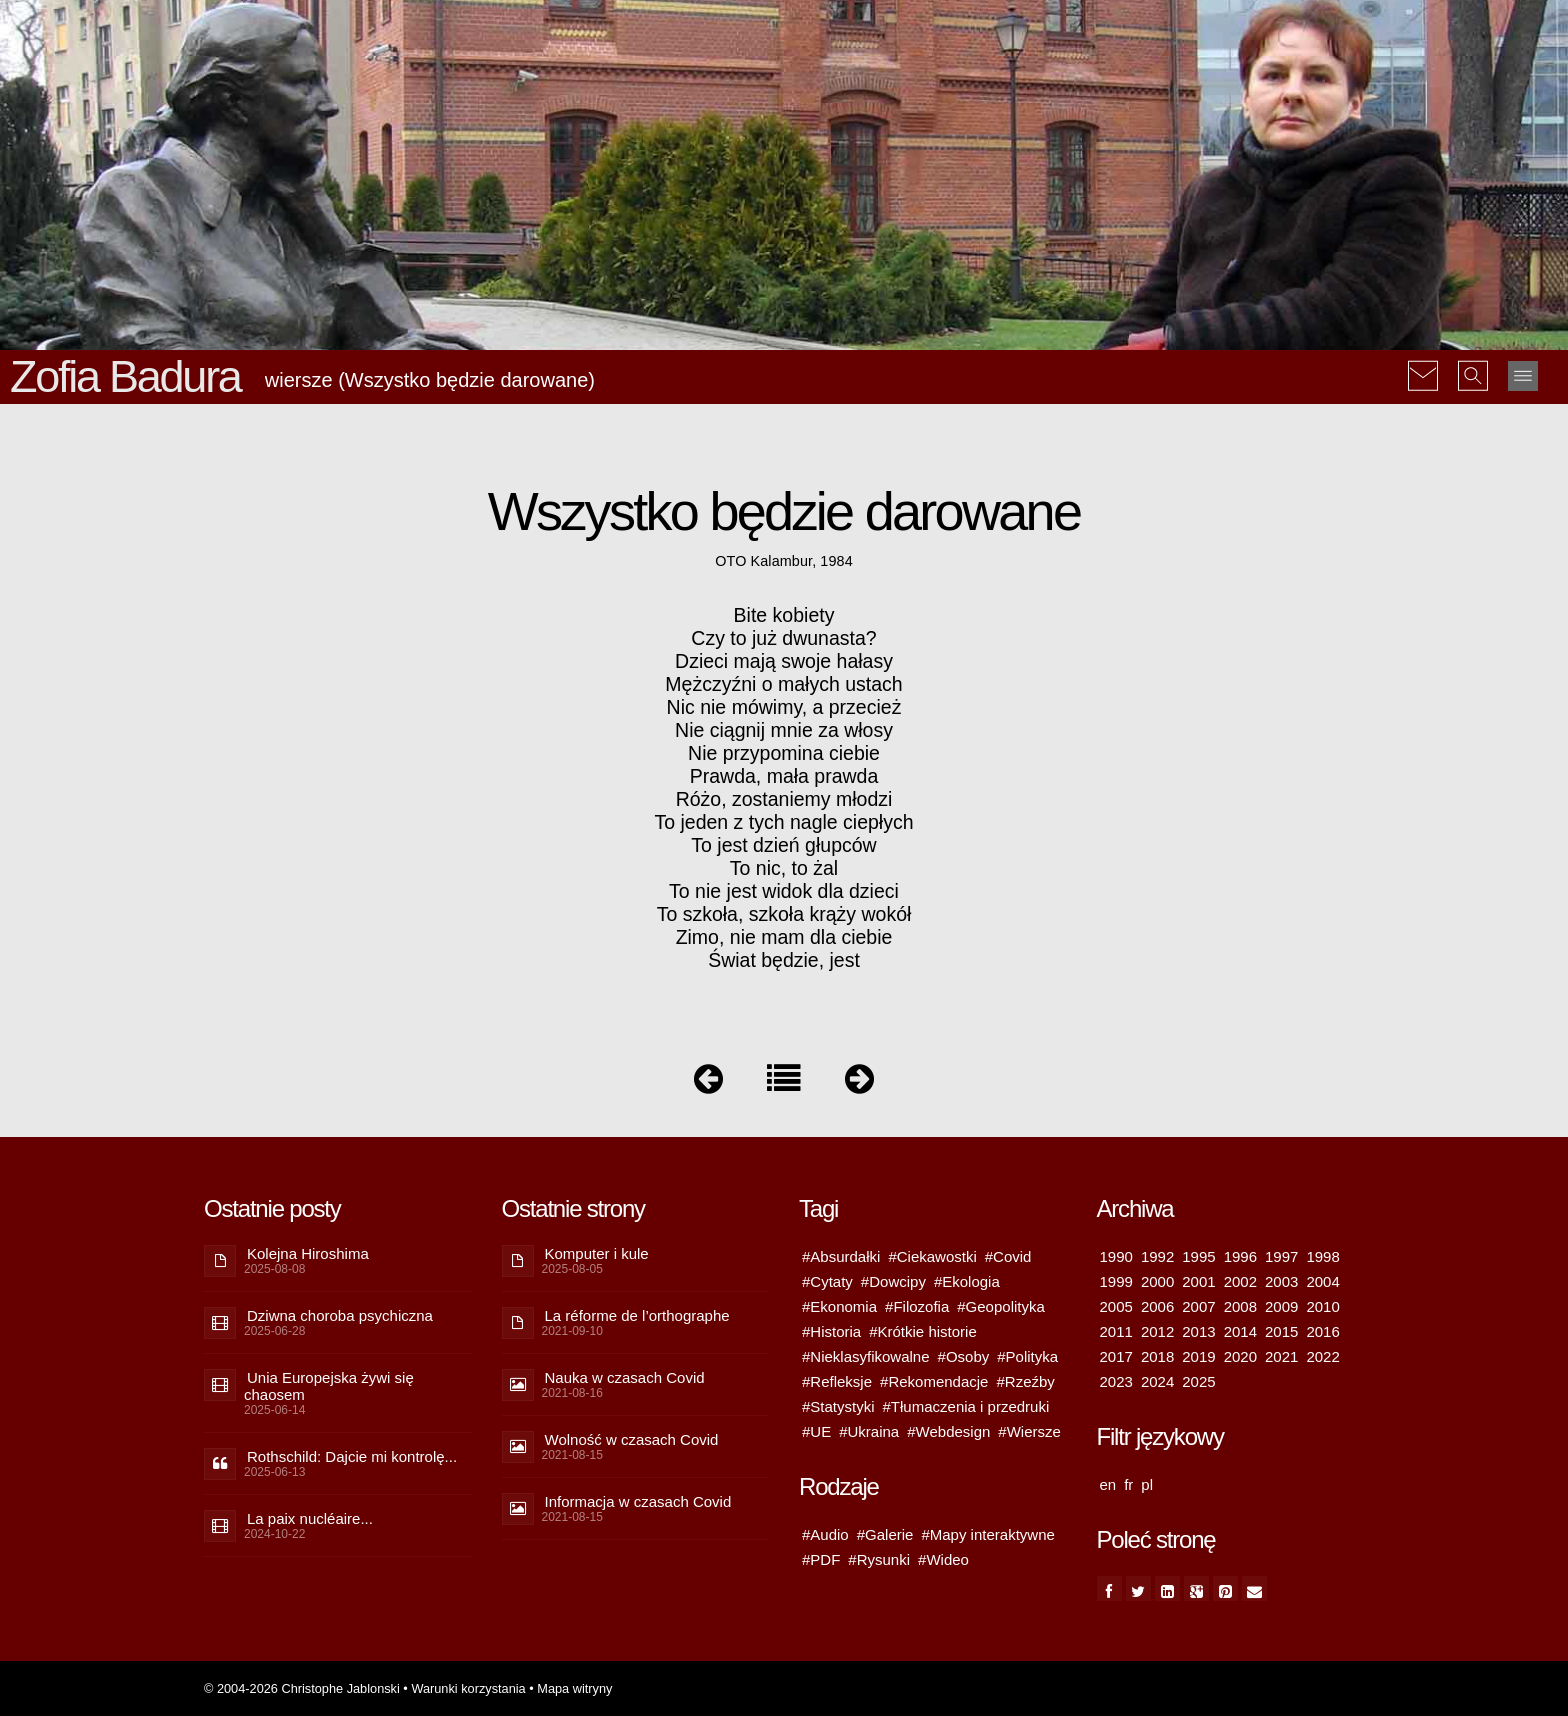  Describe the element at coordinates (1157, 1356) in the screenshot. I see `2018` at that location.